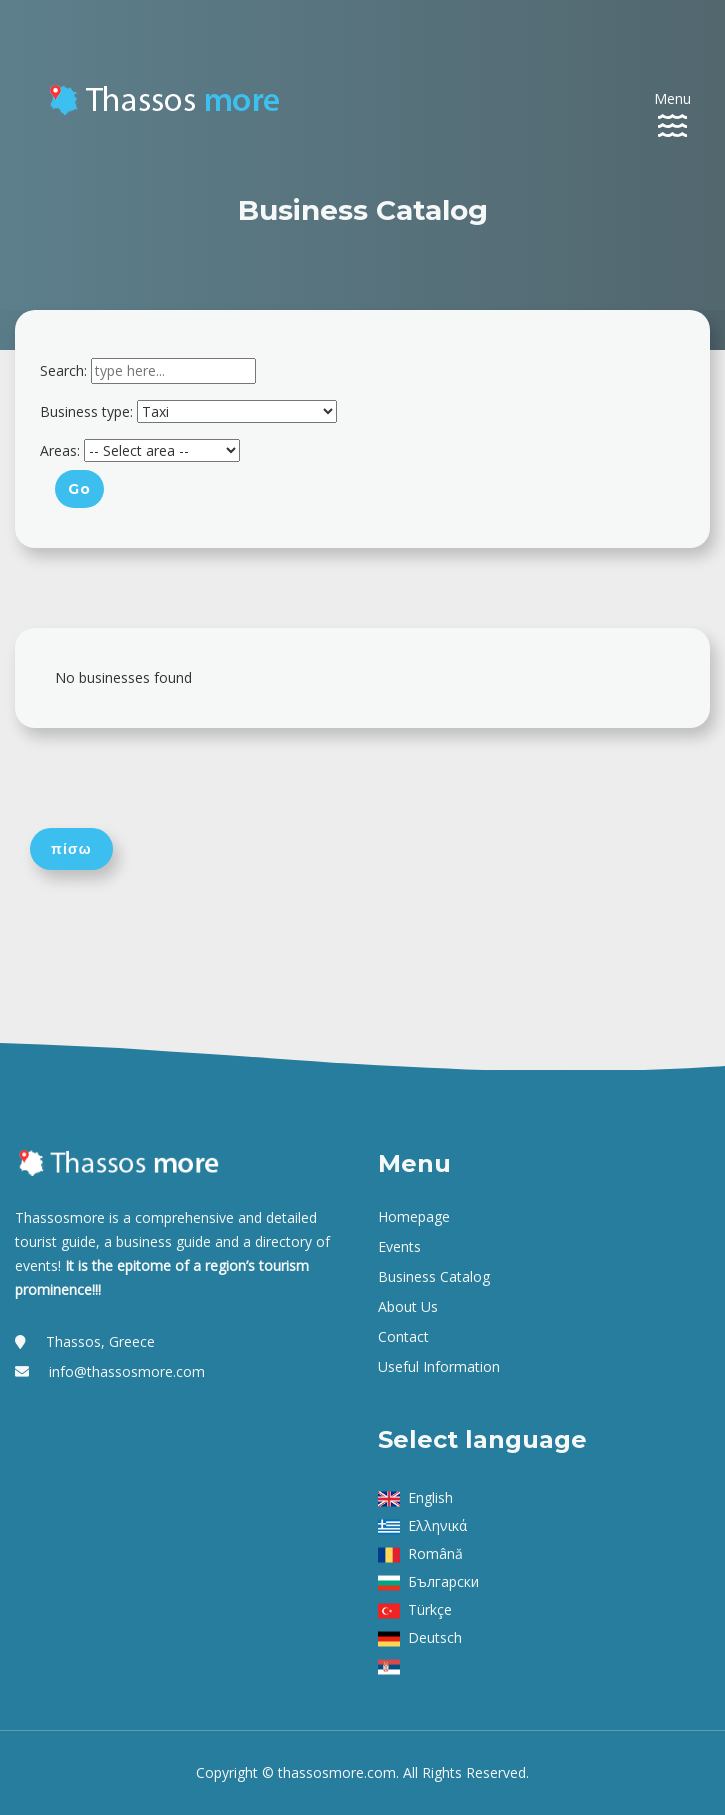 The image size is (725, 1815). What do you see at coordinates (434, 1276) in the screenshot?
I see `Business Catalog` at bounding box center [434, 1276].